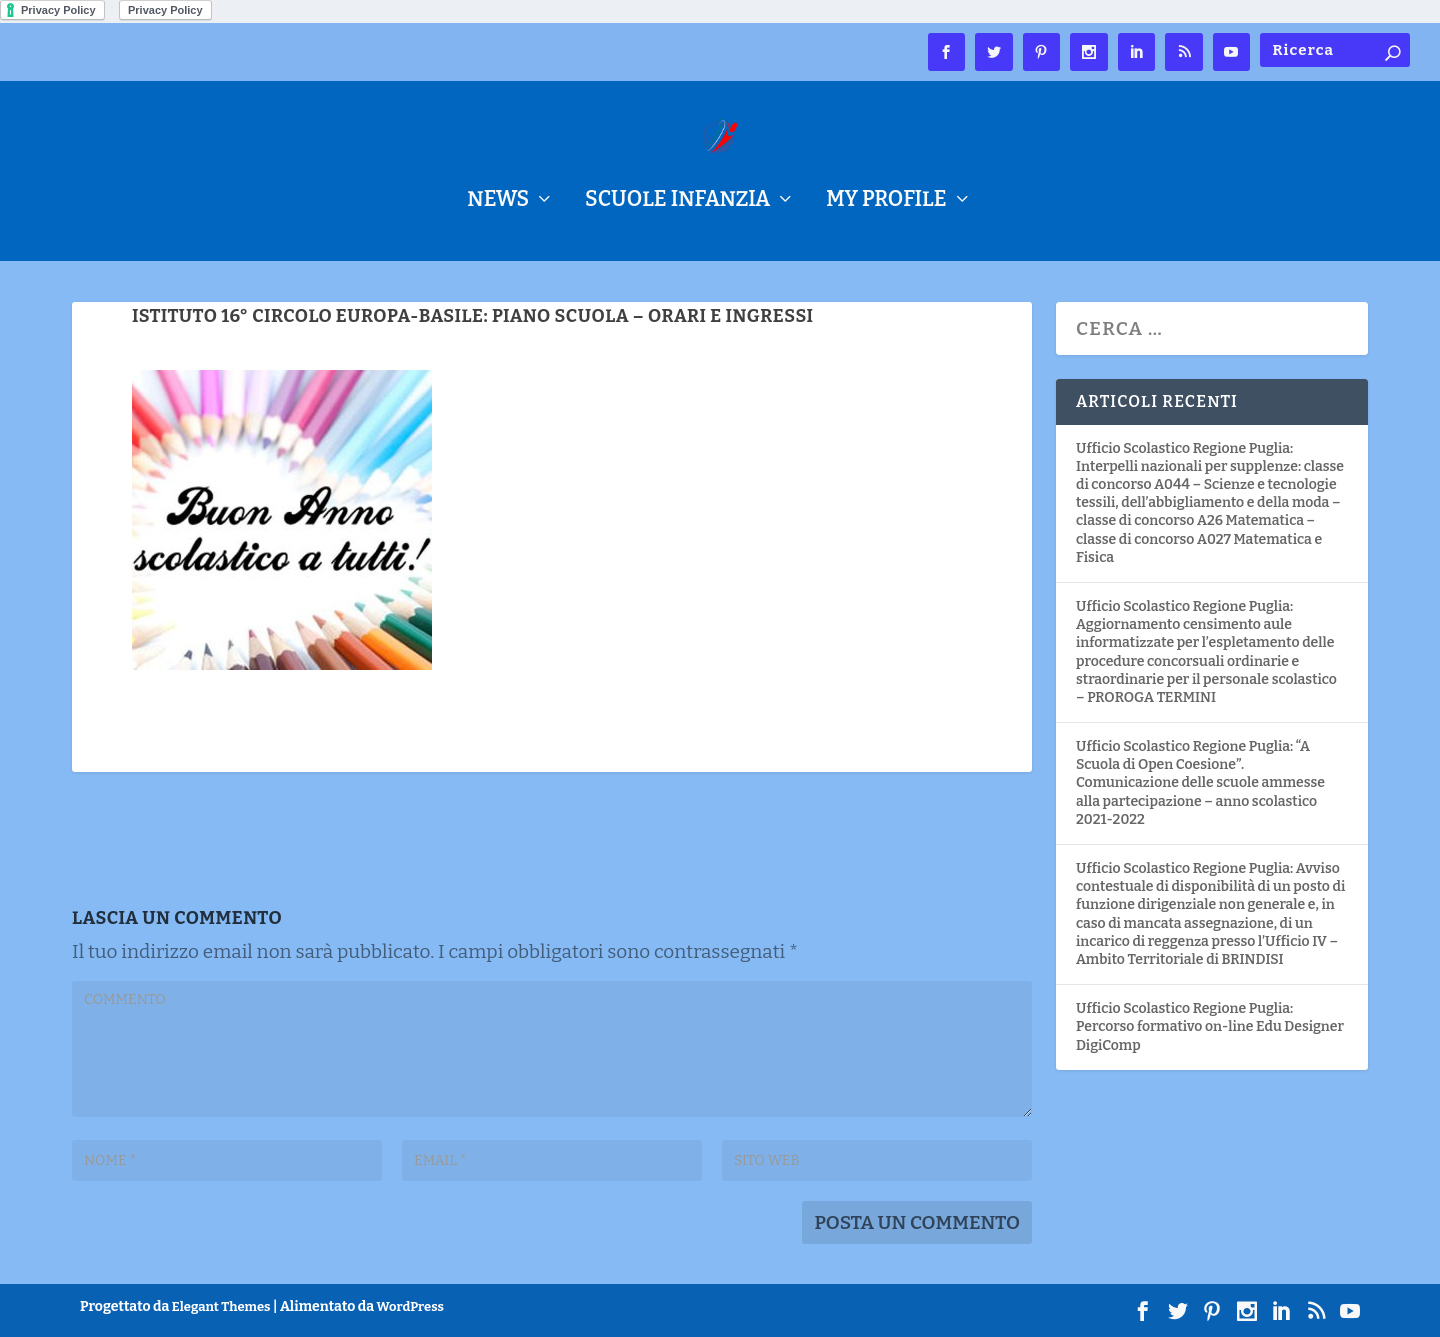 The width and height of the screenshot is (1440, 1337). I want to click on Elegant Themes, so click(221, 1306).